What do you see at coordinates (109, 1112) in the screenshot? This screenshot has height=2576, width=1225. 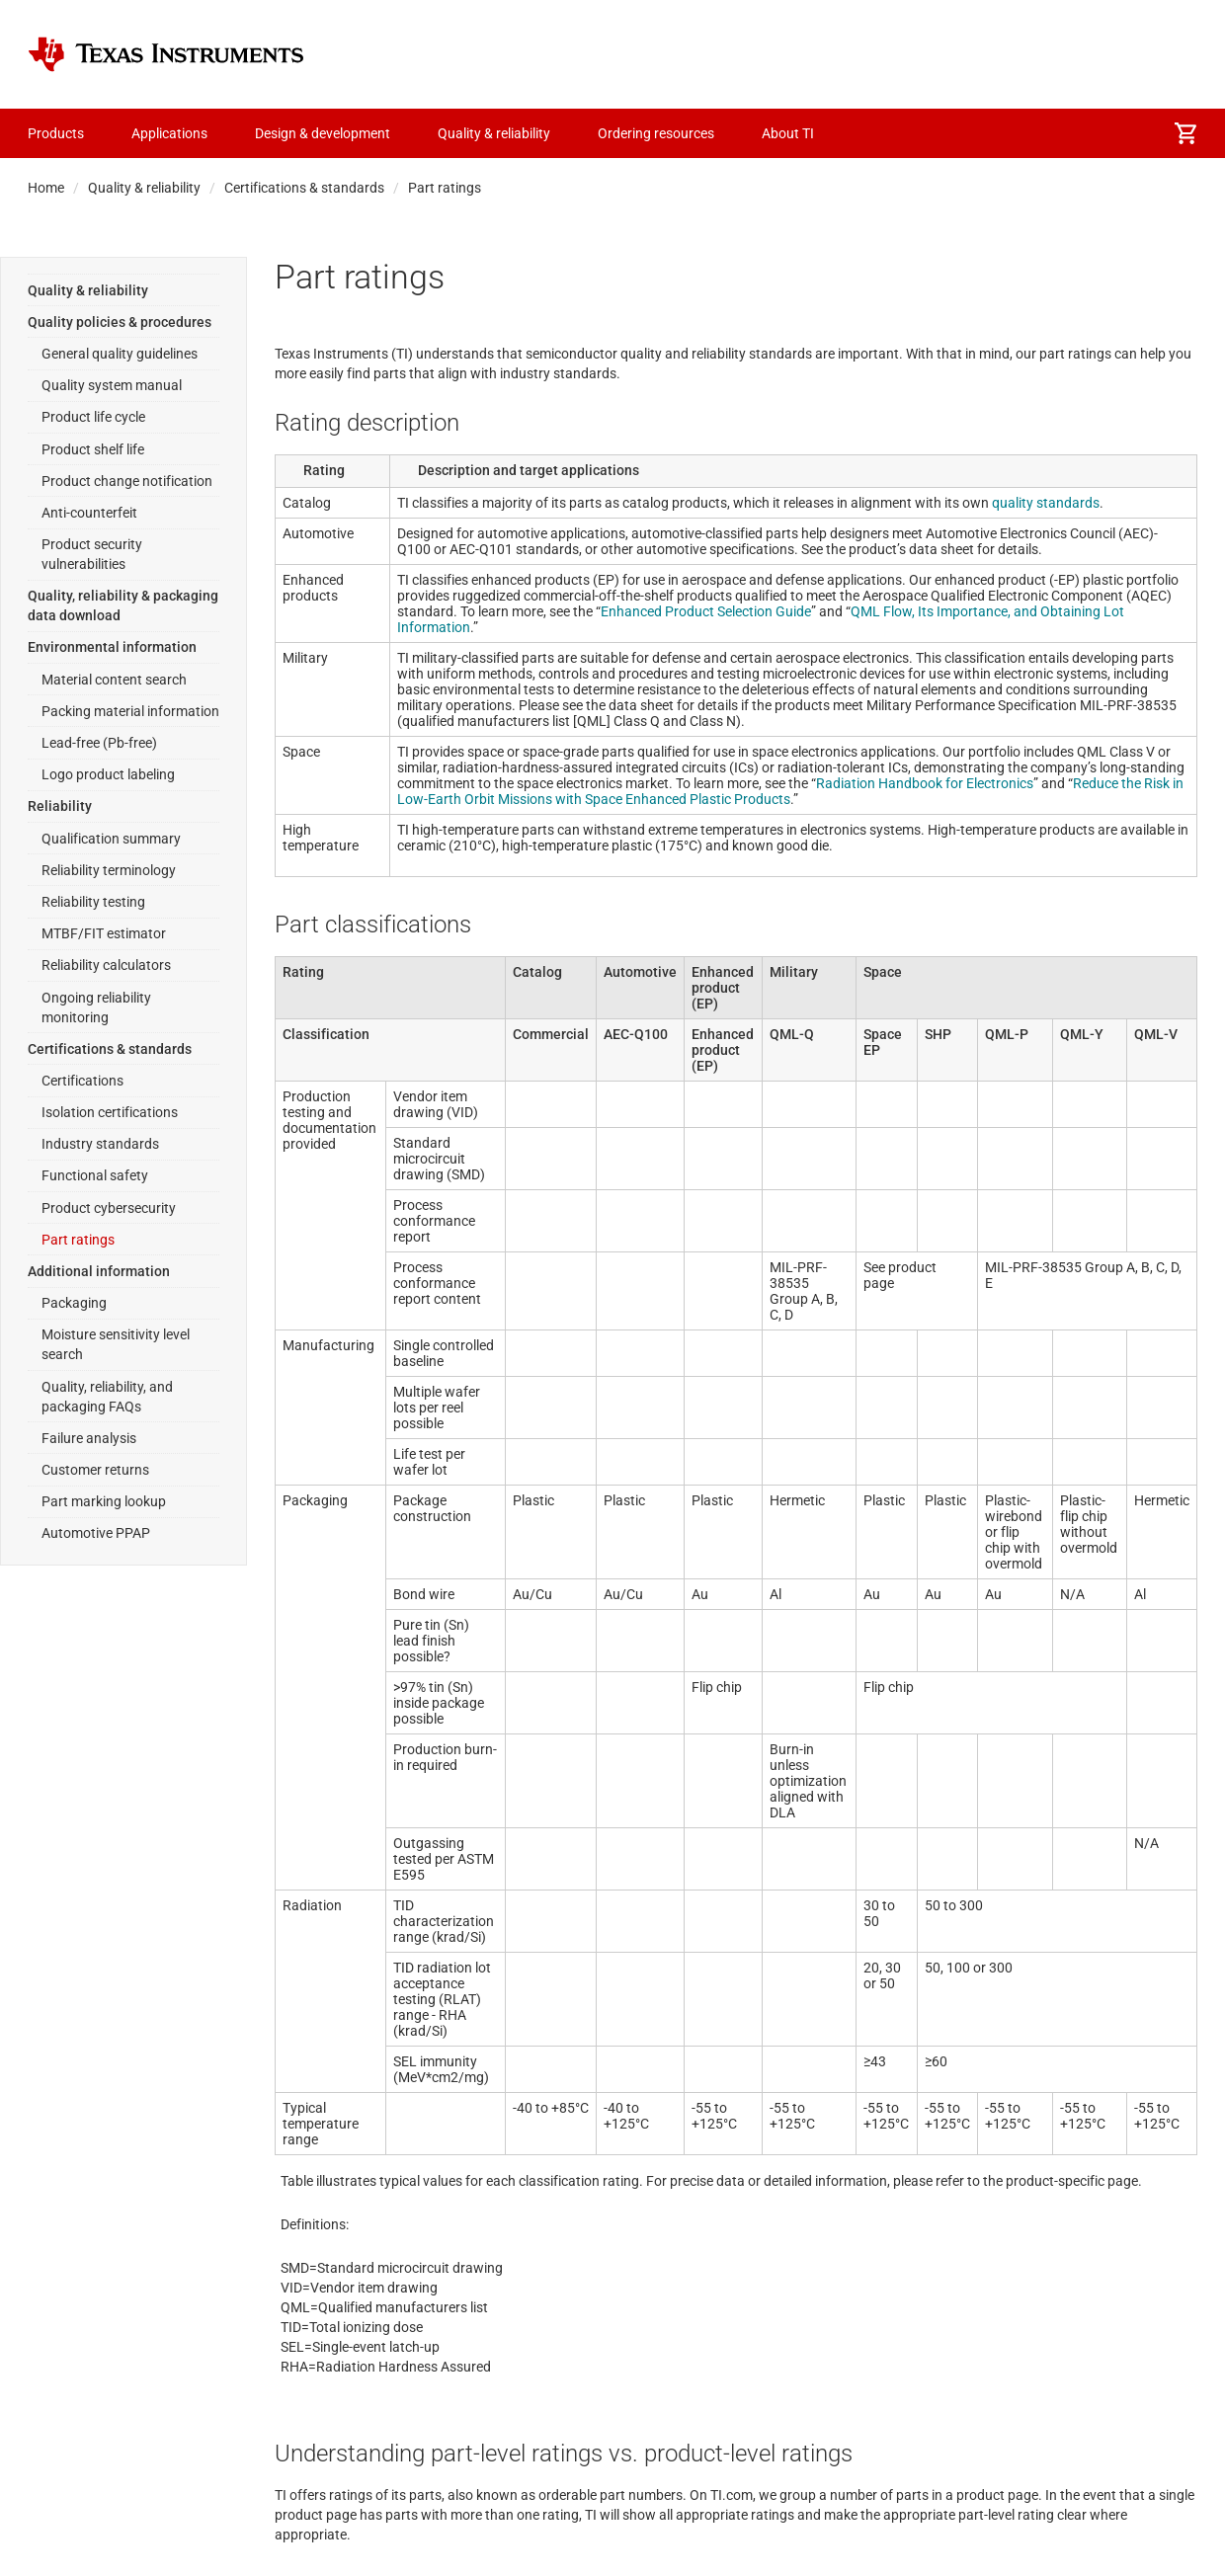 I see `Isolation certifications` at bounding box center [109, 1112].